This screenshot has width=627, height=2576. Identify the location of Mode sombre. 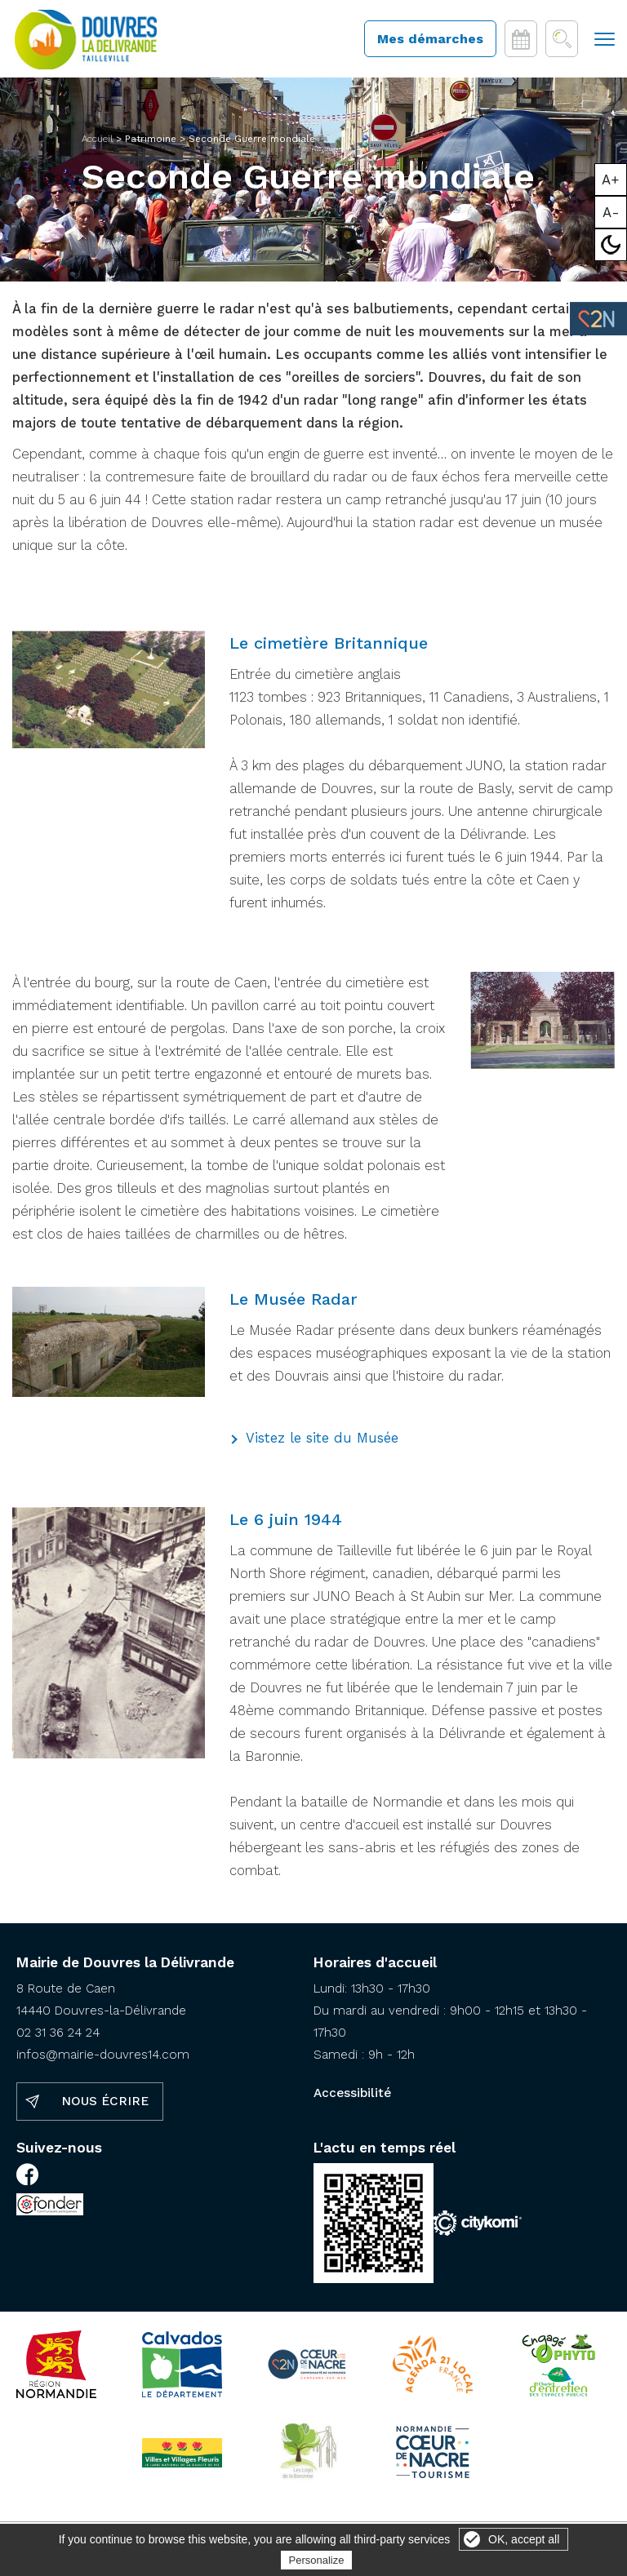
(611, 245).